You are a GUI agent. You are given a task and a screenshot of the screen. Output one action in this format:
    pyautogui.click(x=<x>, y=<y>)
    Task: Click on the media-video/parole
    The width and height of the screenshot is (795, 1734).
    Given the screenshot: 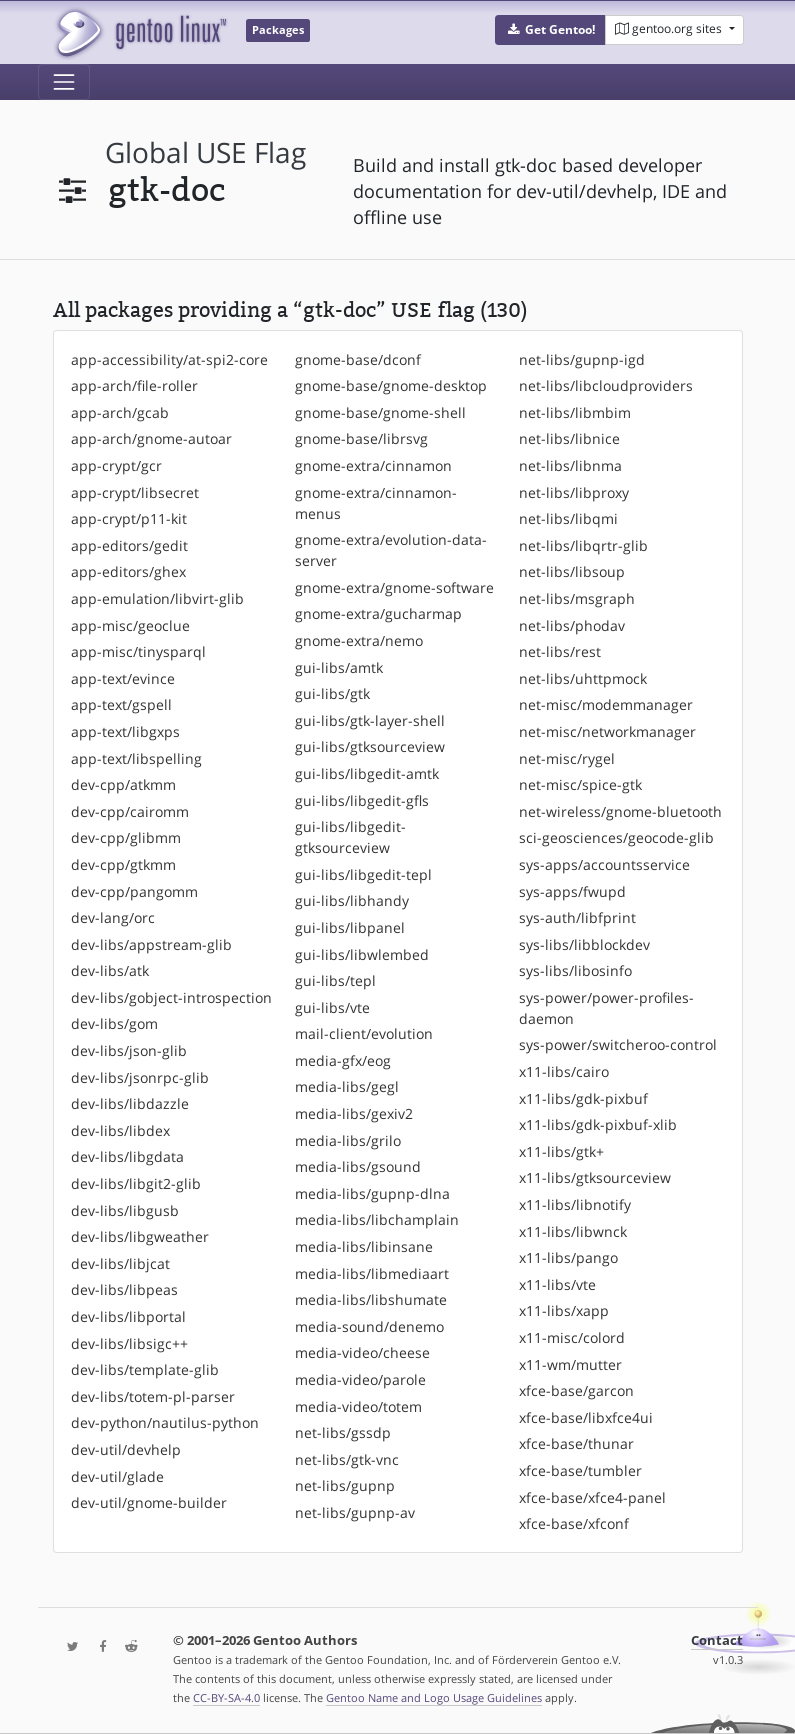 What is the action you would take?
    pyautogui.click(x=360, y=1379)
    